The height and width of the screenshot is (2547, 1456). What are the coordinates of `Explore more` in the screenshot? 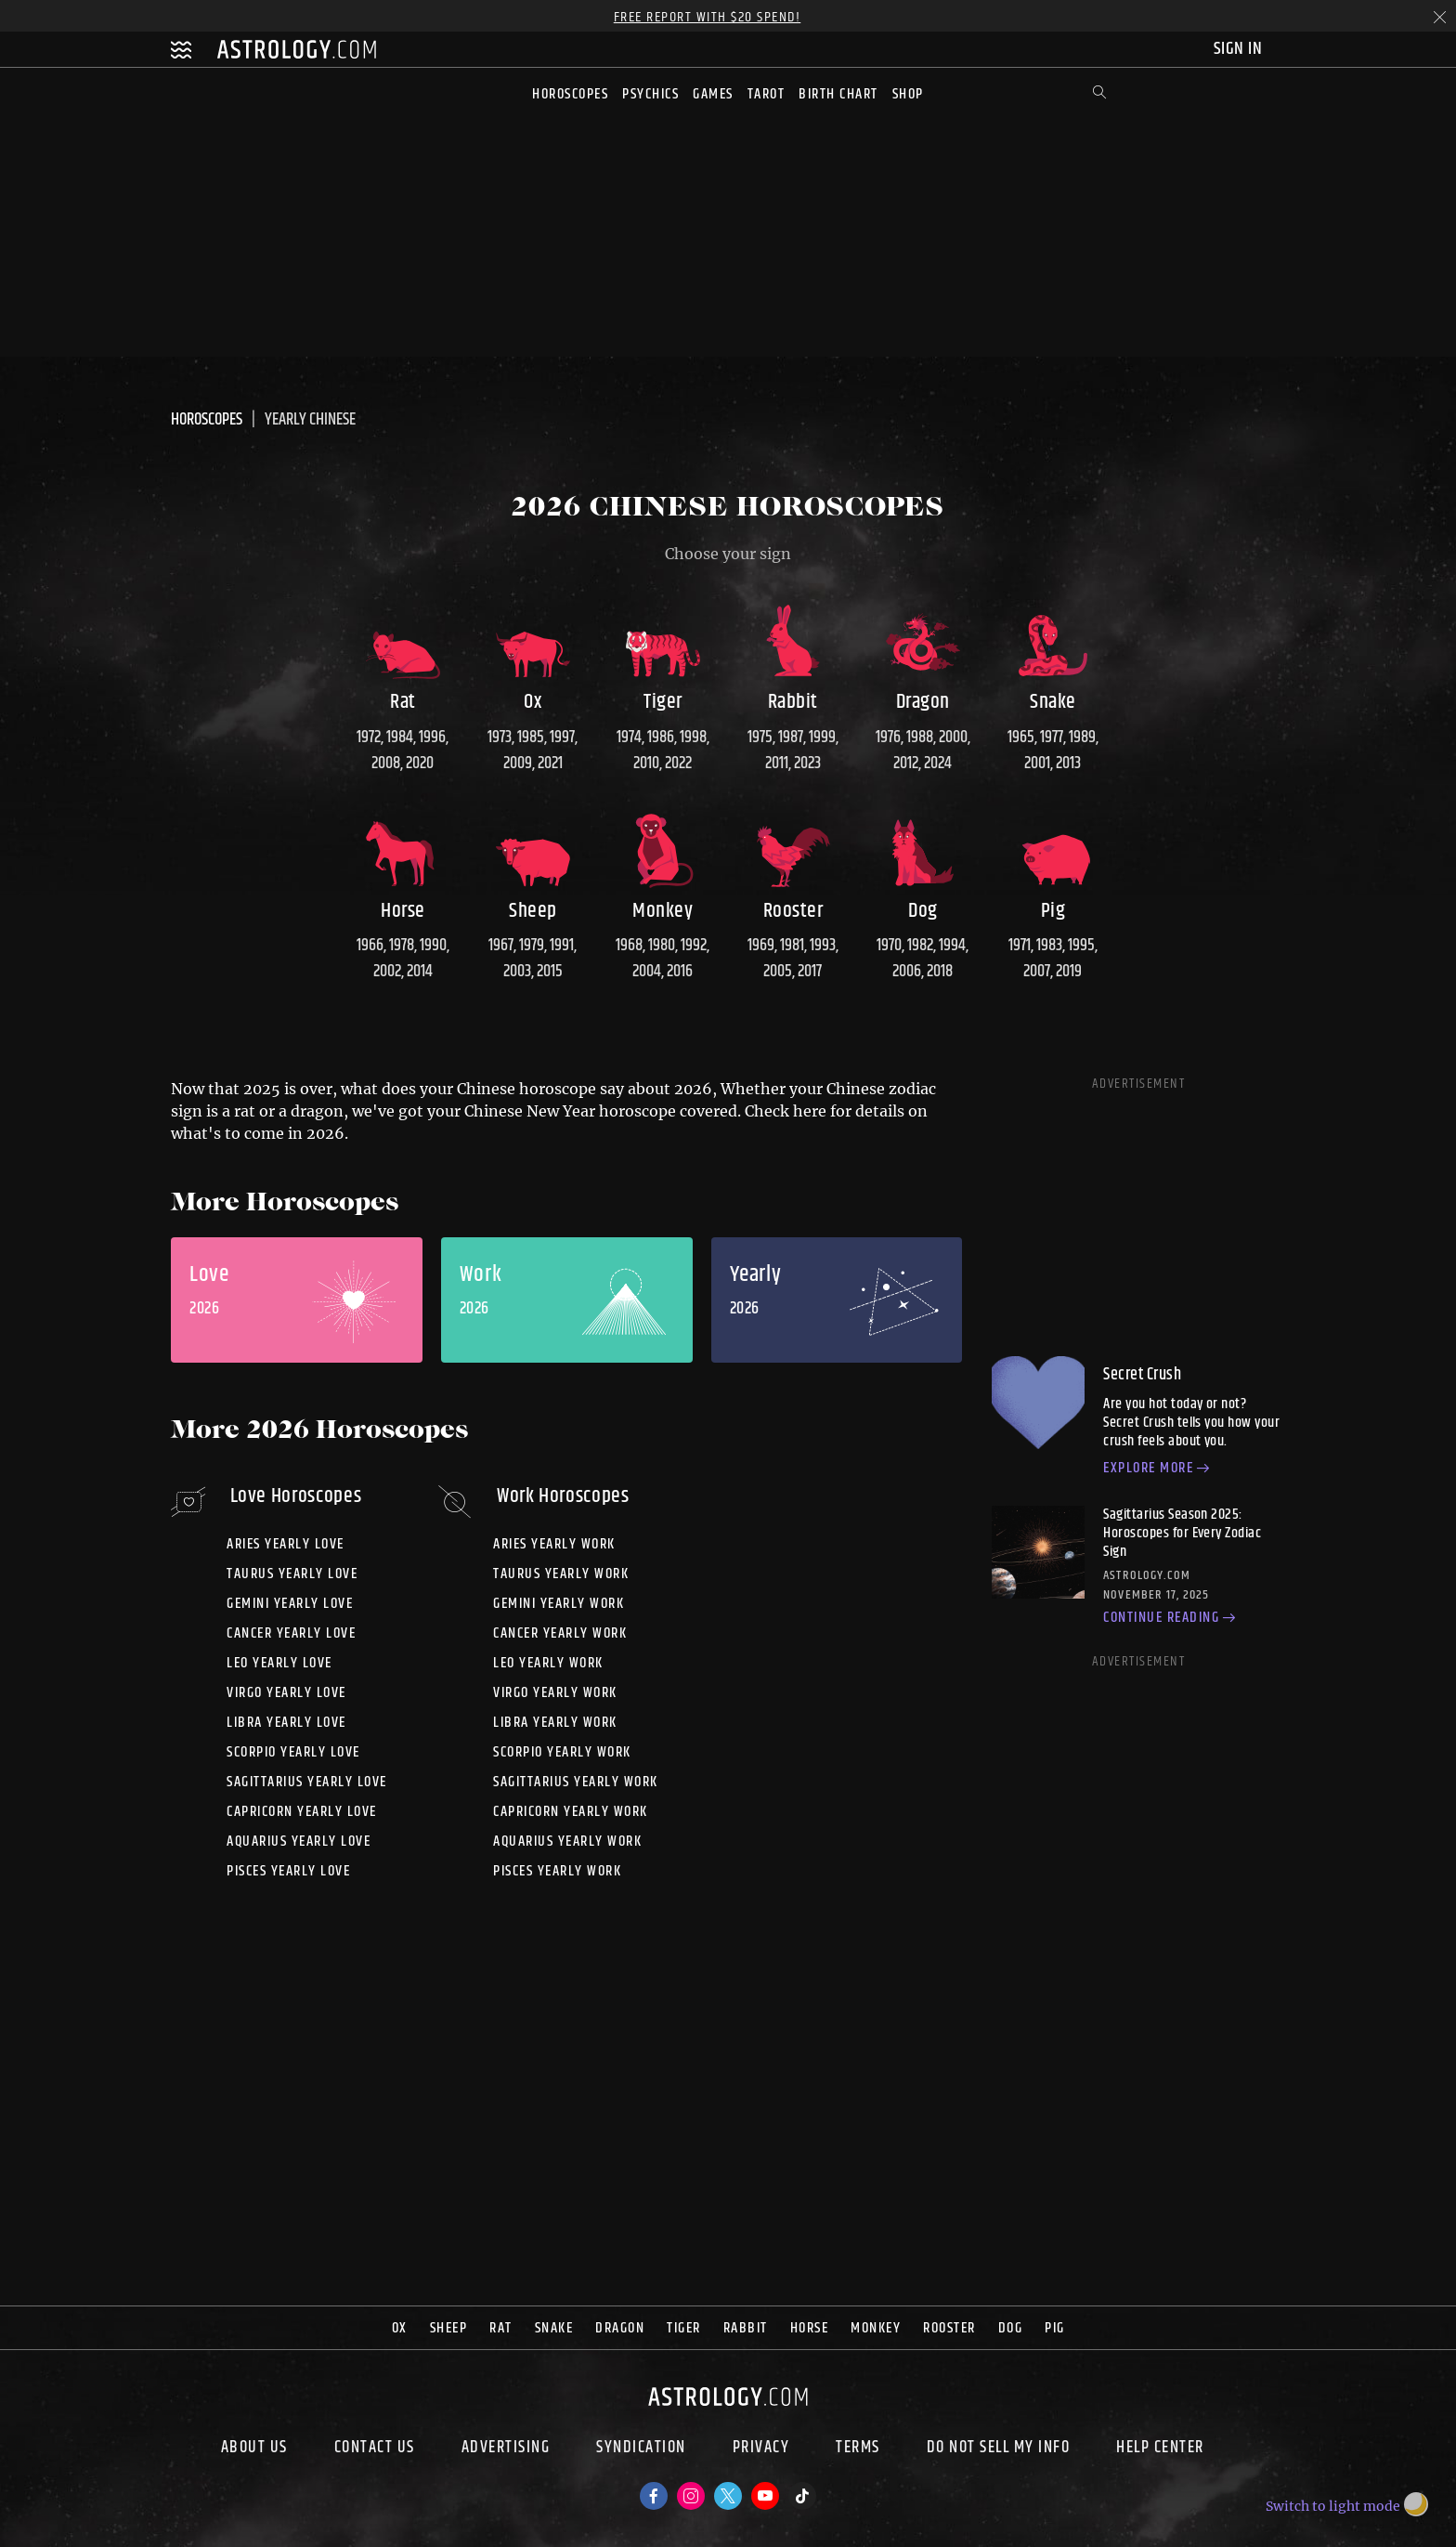 It's located at (1159, 1469).